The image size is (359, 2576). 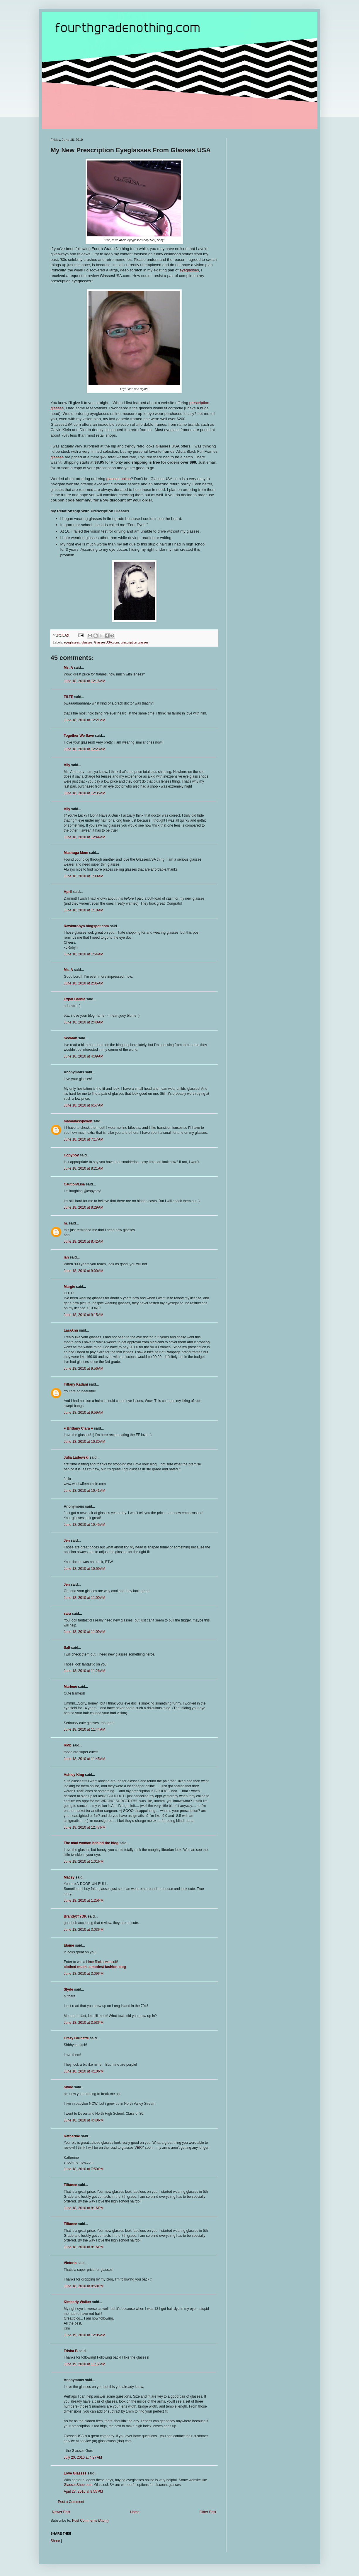 I want to click on June 18, 2010 at 12:47 PM, so click(x=85, y=1827).